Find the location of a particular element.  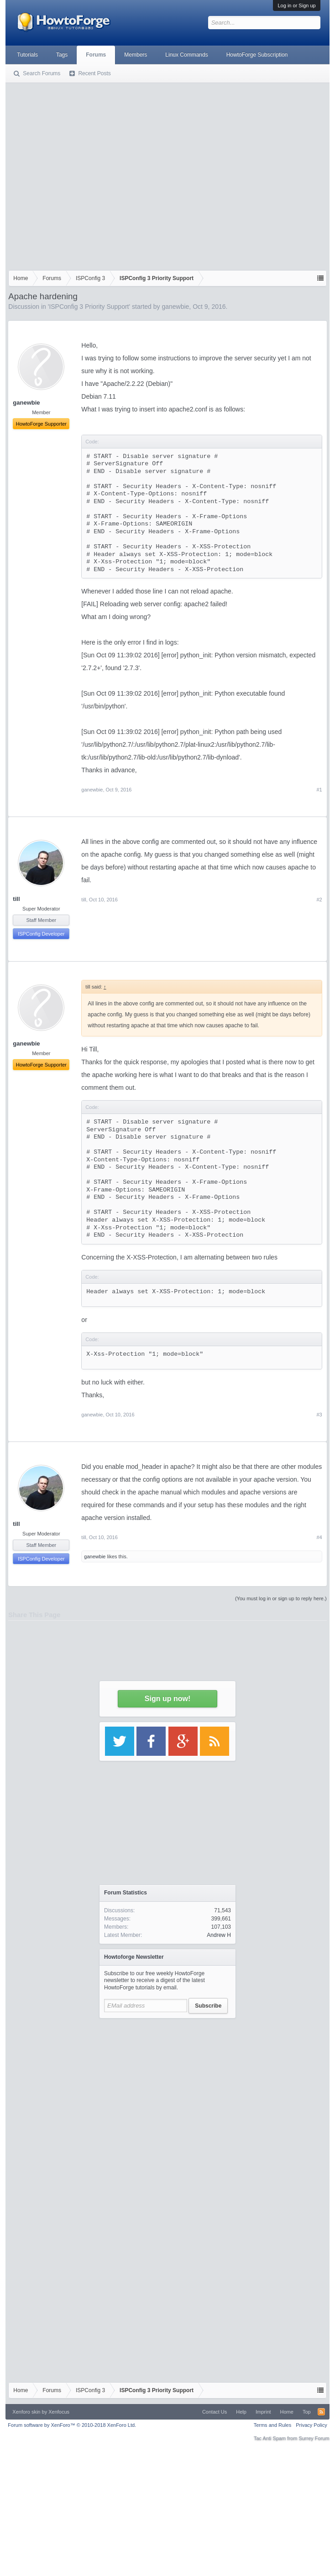

Terms and Rules is located at coordinates (273, 2425).